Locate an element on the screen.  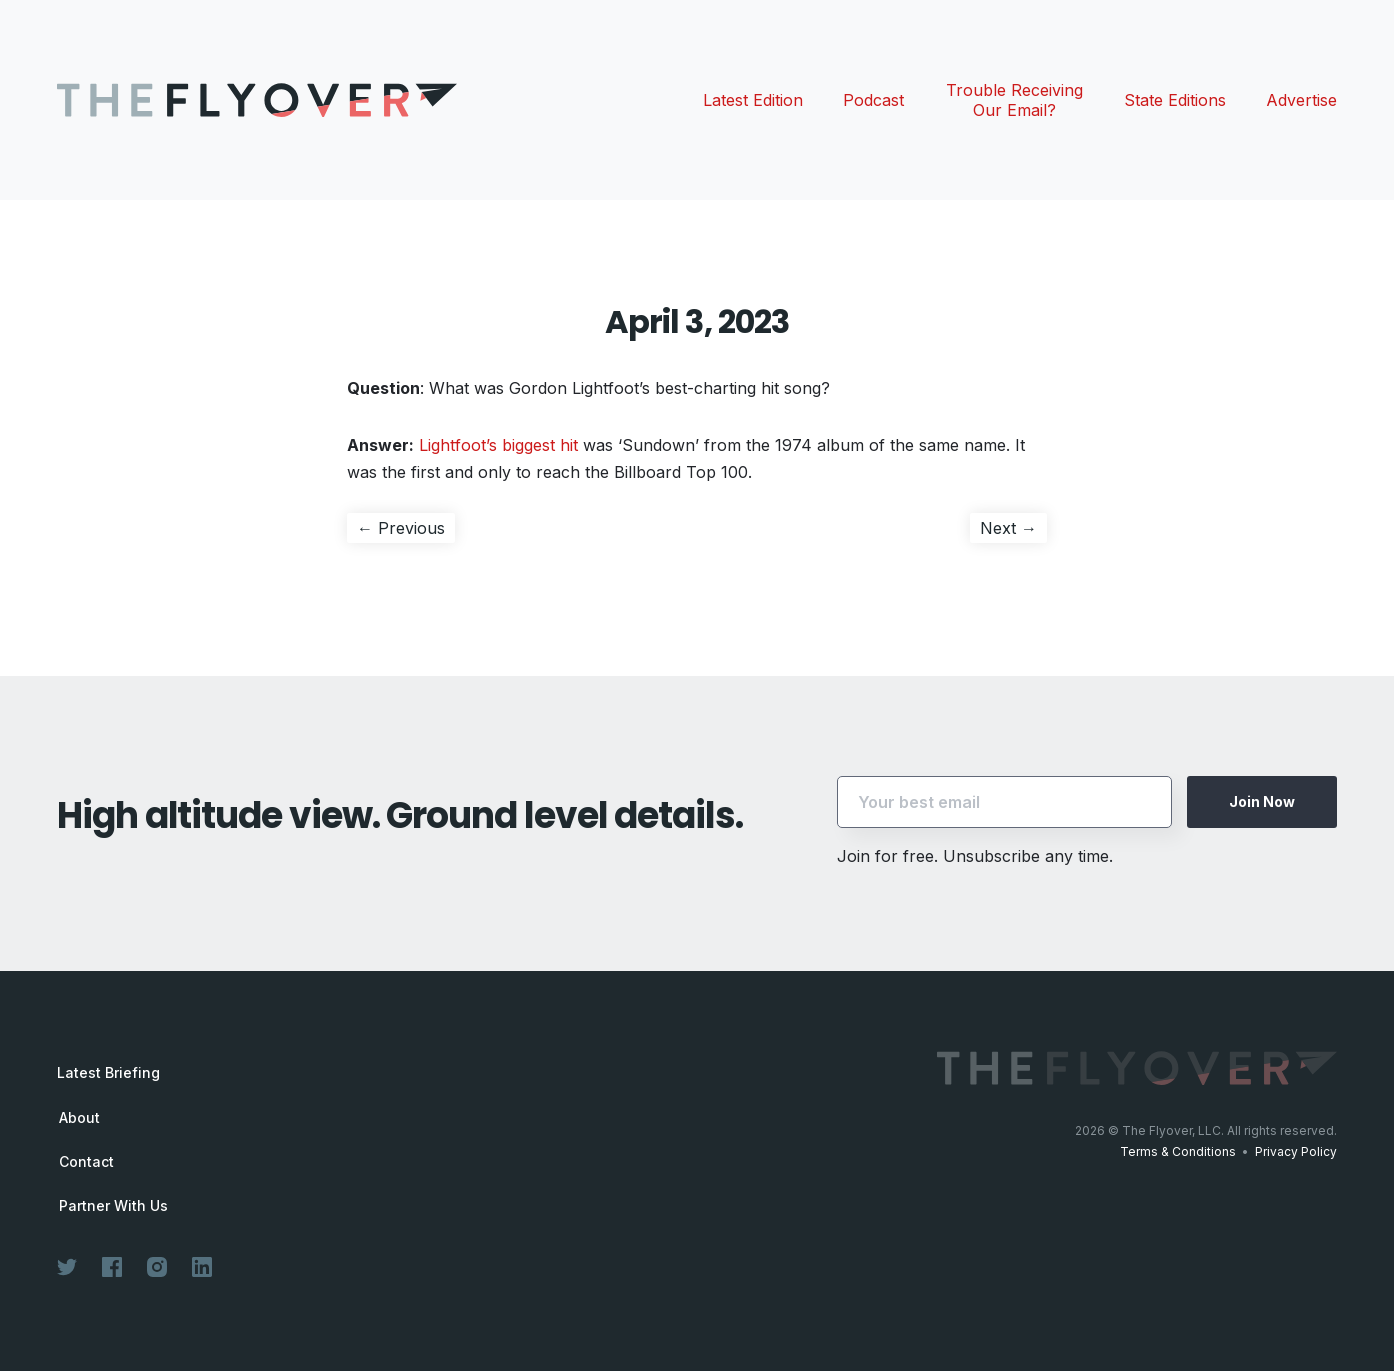
Latest Briefing is located at coordinates (108, 1072).